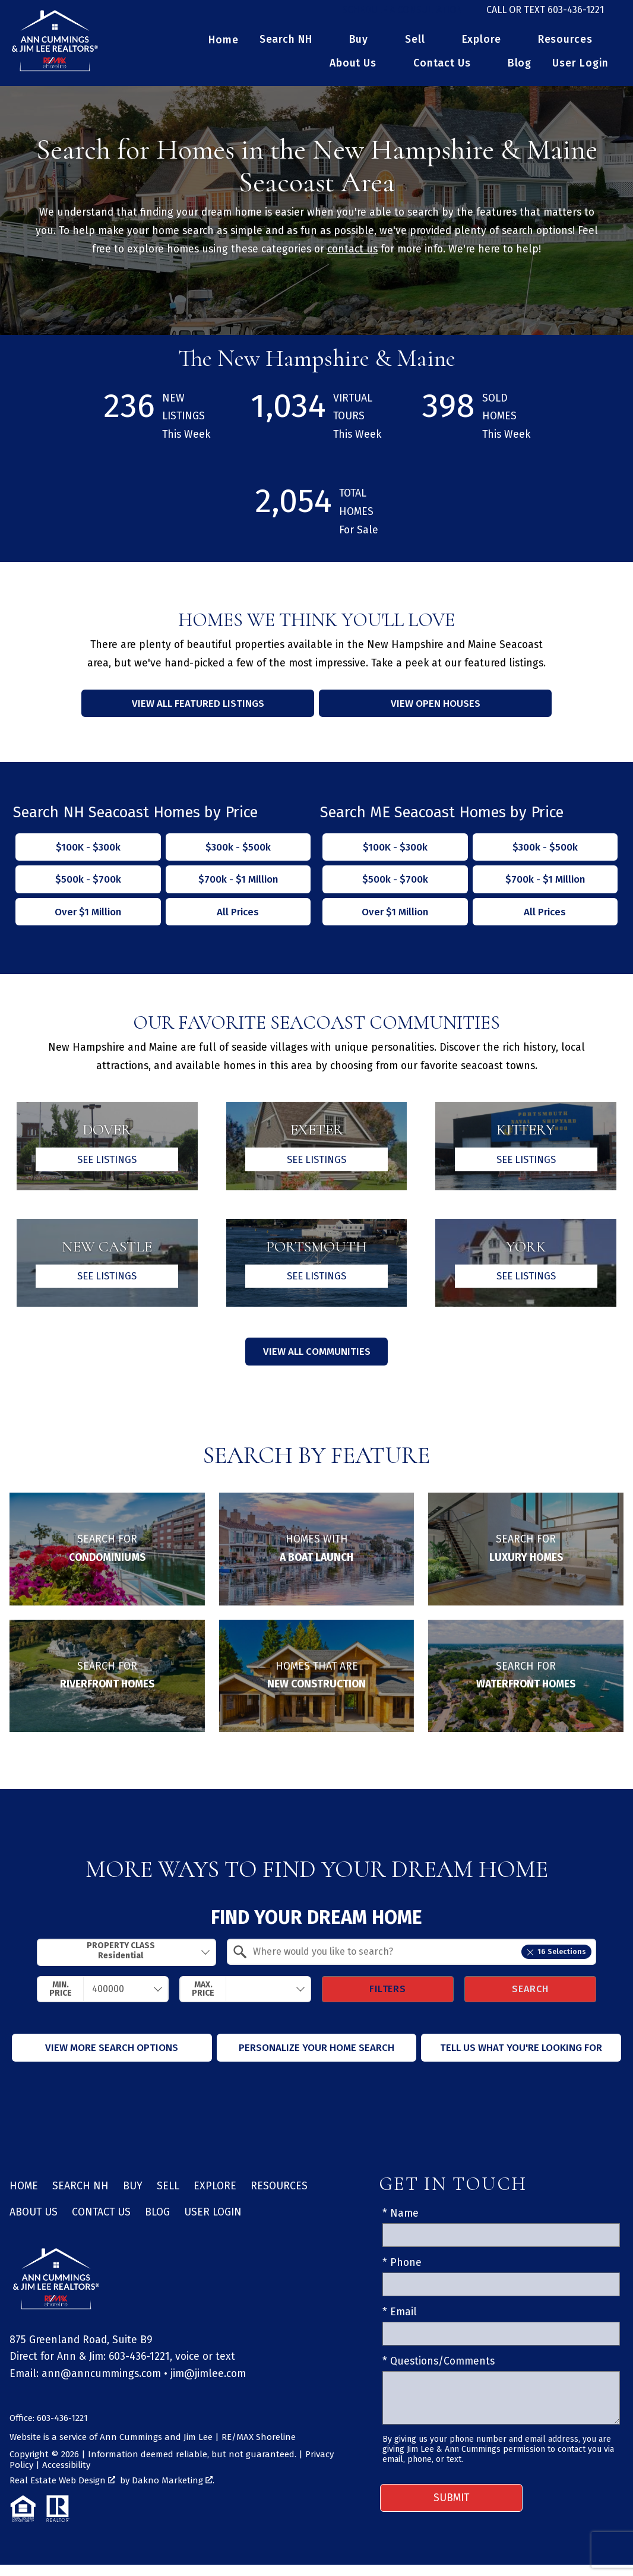 Image resolution: width=633 pixels, height=2576 pixels. I want to click on 16 Selections, so click(556, 1963).